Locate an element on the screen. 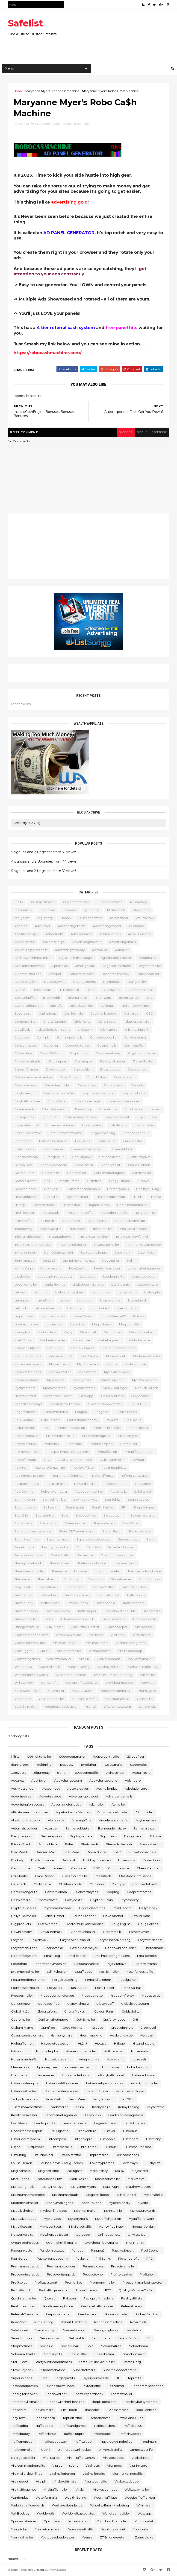 The width and height of the screenshot is (177, 2576). promoneymailer is located at coordinates (27, 1451).